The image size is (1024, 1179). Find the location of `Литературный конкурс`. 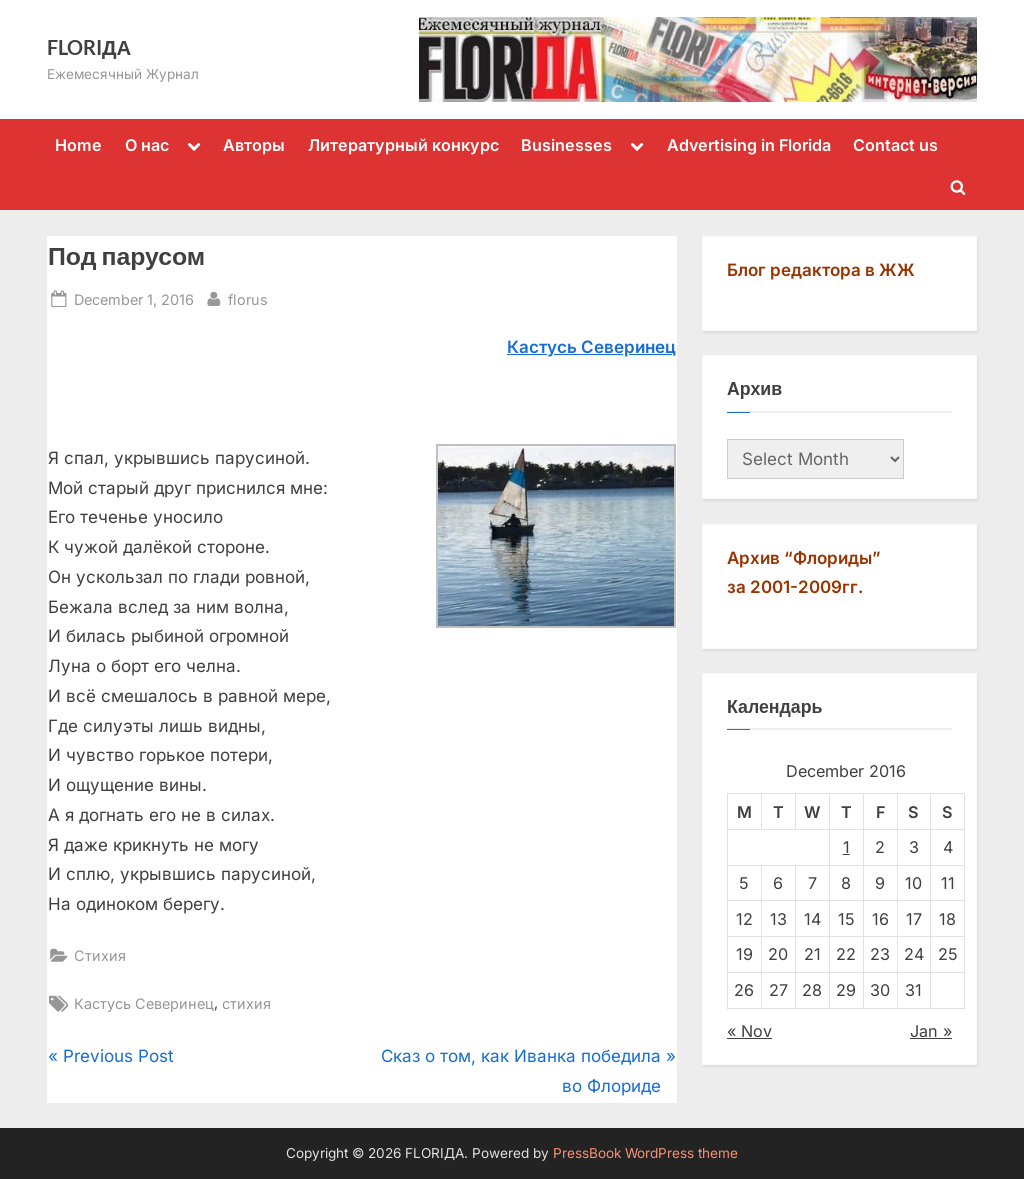

Литературный конкурс is located at coordinates (403, 145).